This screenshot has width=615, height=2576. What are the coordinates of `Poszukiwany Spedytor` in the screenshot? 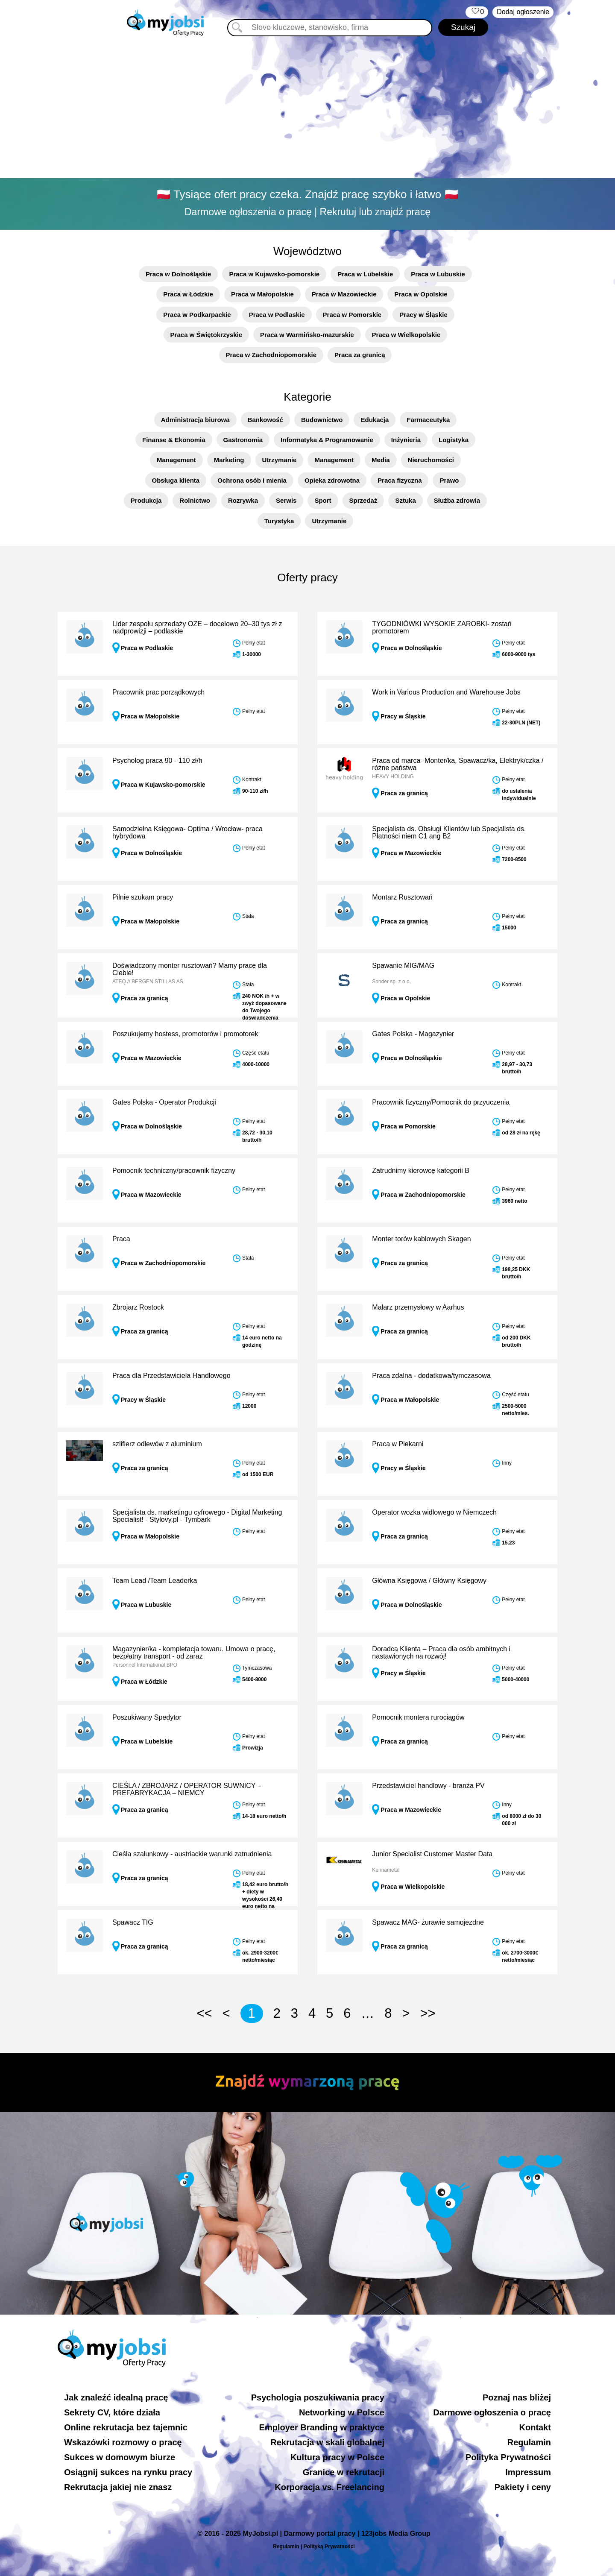 It's located at (147, 1717).